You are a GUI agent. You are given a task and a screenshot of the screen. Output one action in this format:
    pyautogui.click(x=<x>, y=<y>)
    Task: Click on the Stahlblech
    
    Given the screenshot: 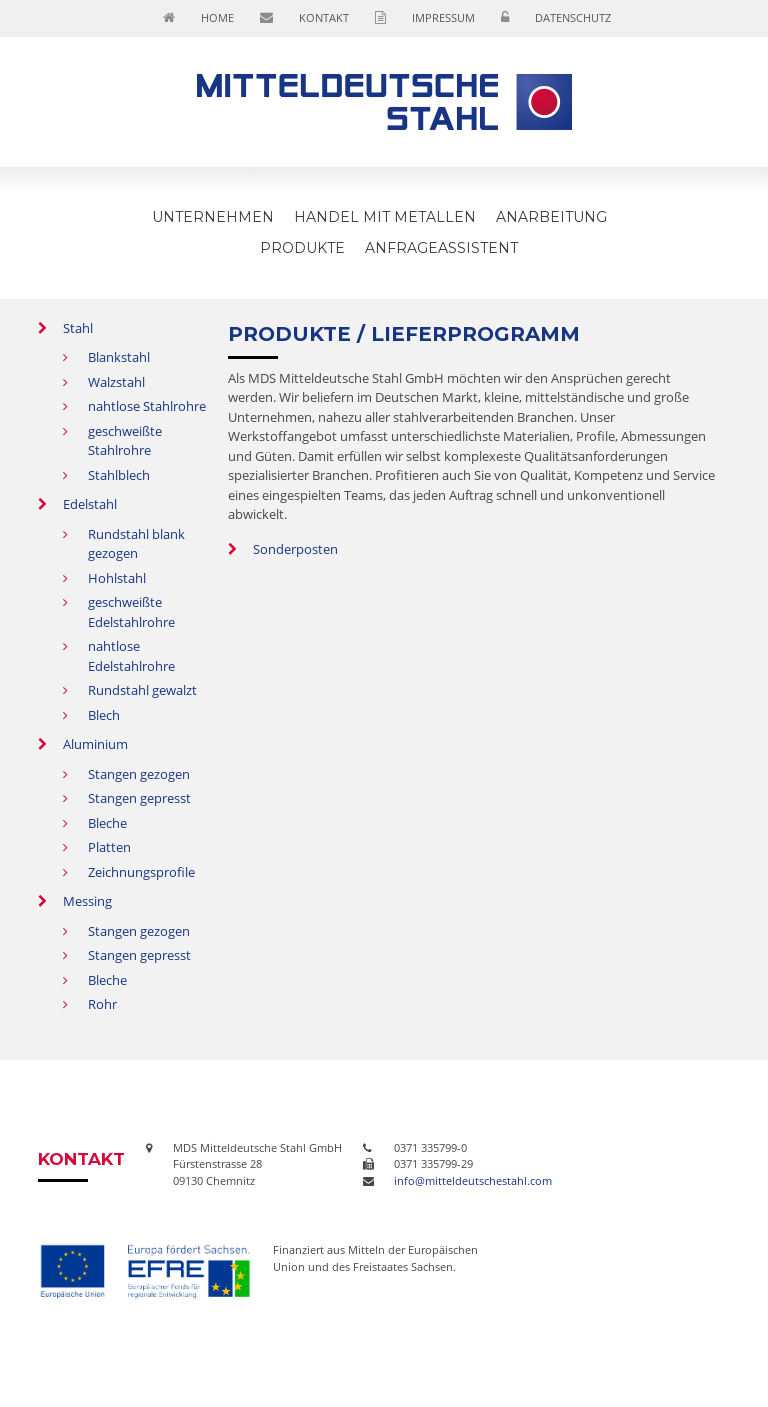 What is the action you would take?
    pyautogui.click(x=119, y=475)
    